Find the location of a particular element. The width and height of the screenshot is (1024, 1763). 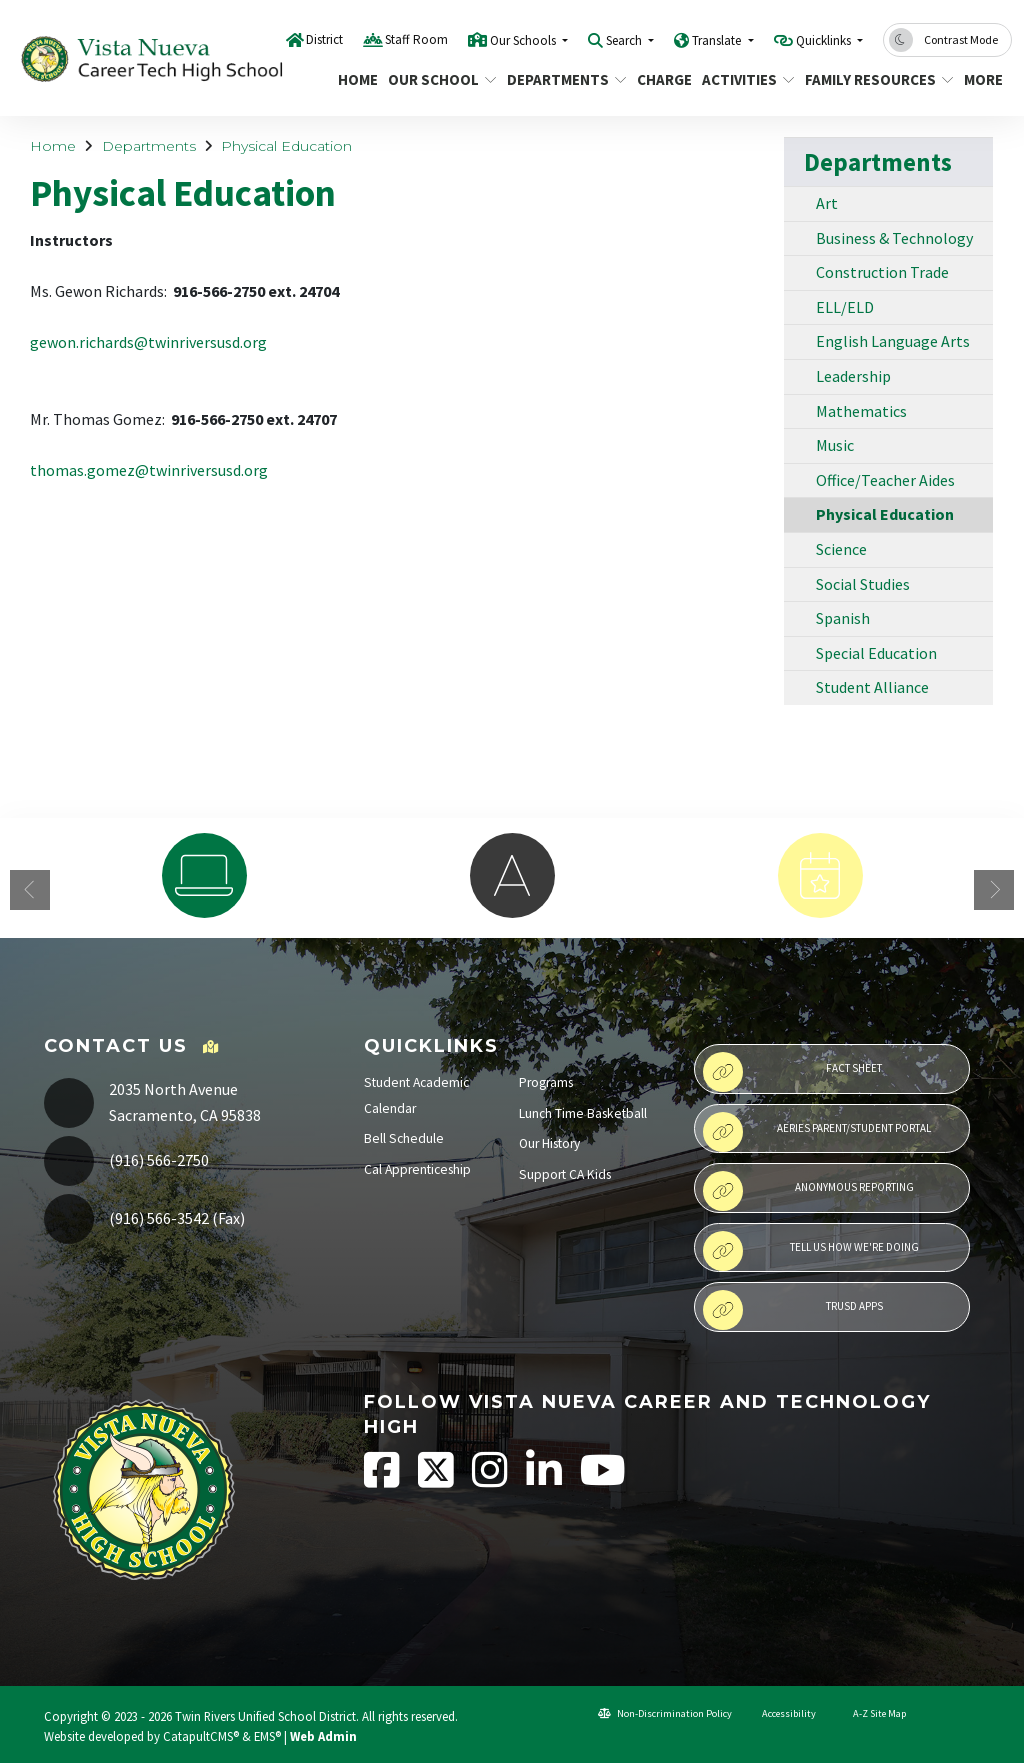

[option] is located at coordinates (204, 875).